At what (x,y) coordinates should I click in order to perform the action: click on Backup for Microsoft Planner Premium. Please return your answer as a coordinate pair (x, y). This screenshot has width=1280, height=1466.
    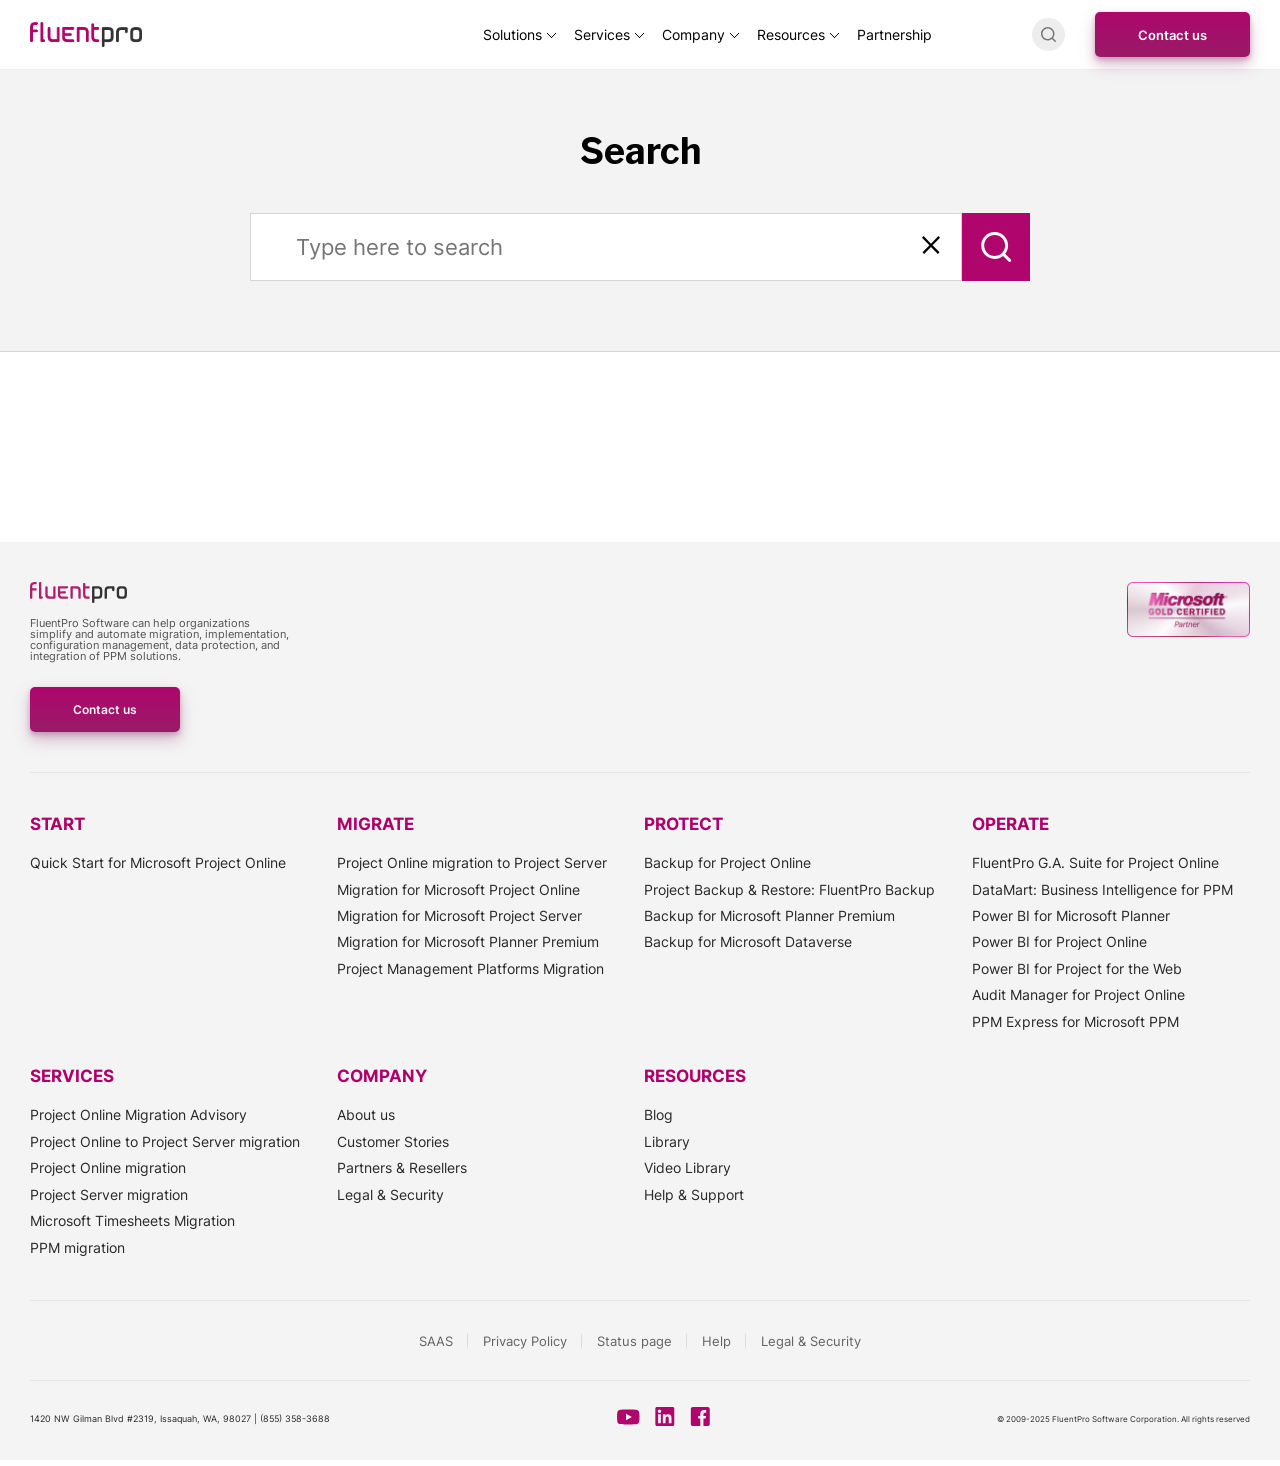
    Looking at the image, I should click on (769, 915).